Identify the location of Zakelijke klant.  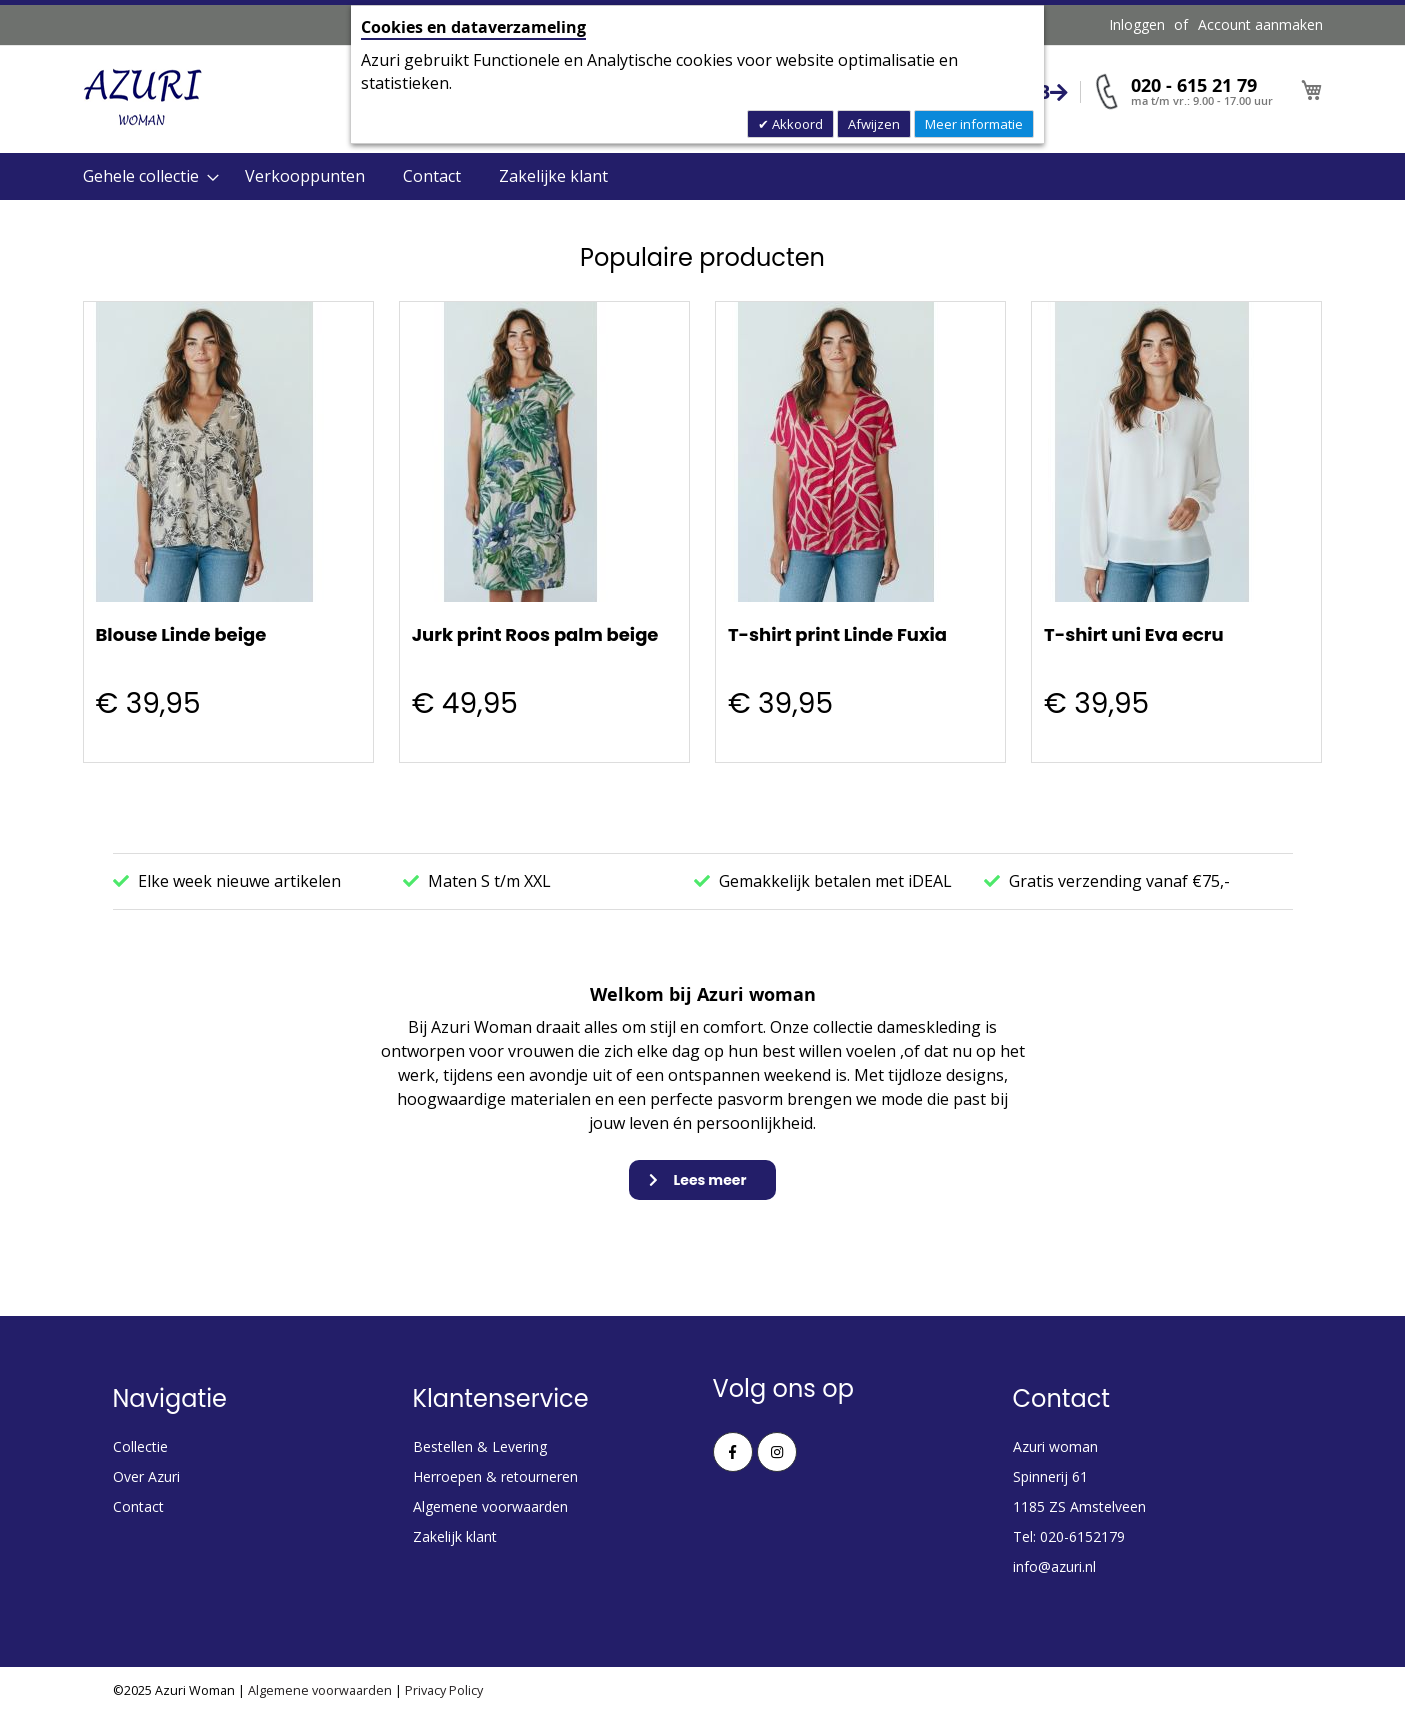
(553, 176).